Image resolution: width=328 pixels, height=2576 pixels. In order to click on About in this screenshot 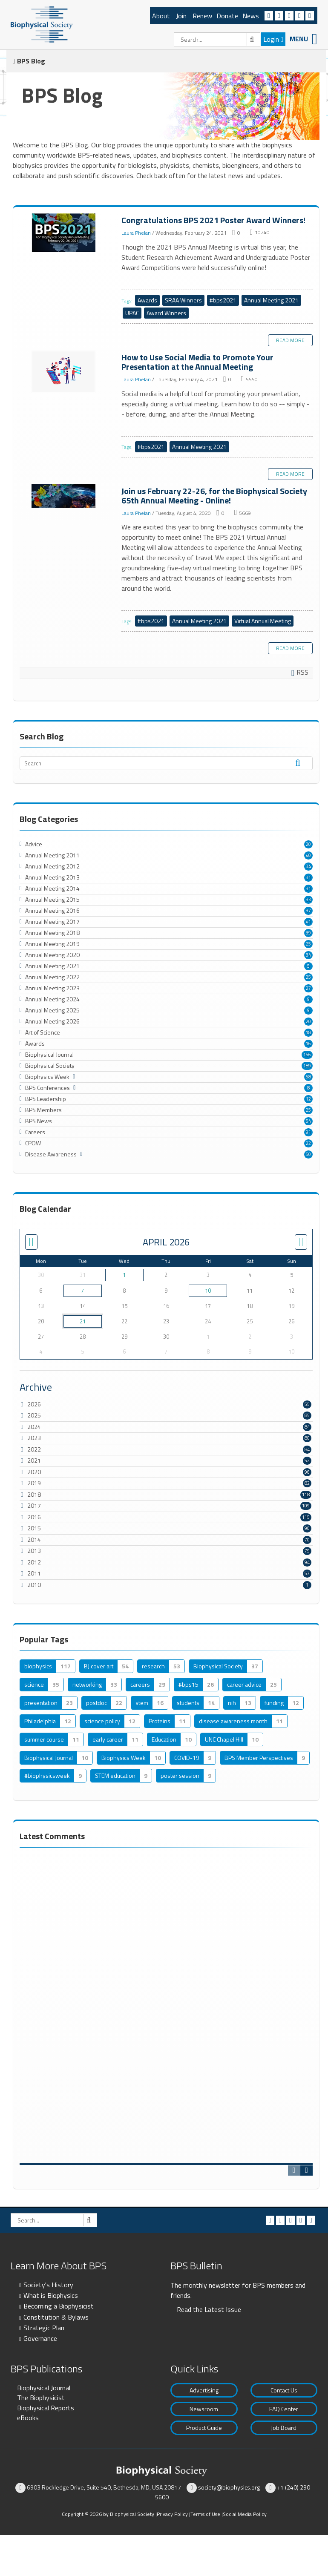, I will do `click(161, 16)`.